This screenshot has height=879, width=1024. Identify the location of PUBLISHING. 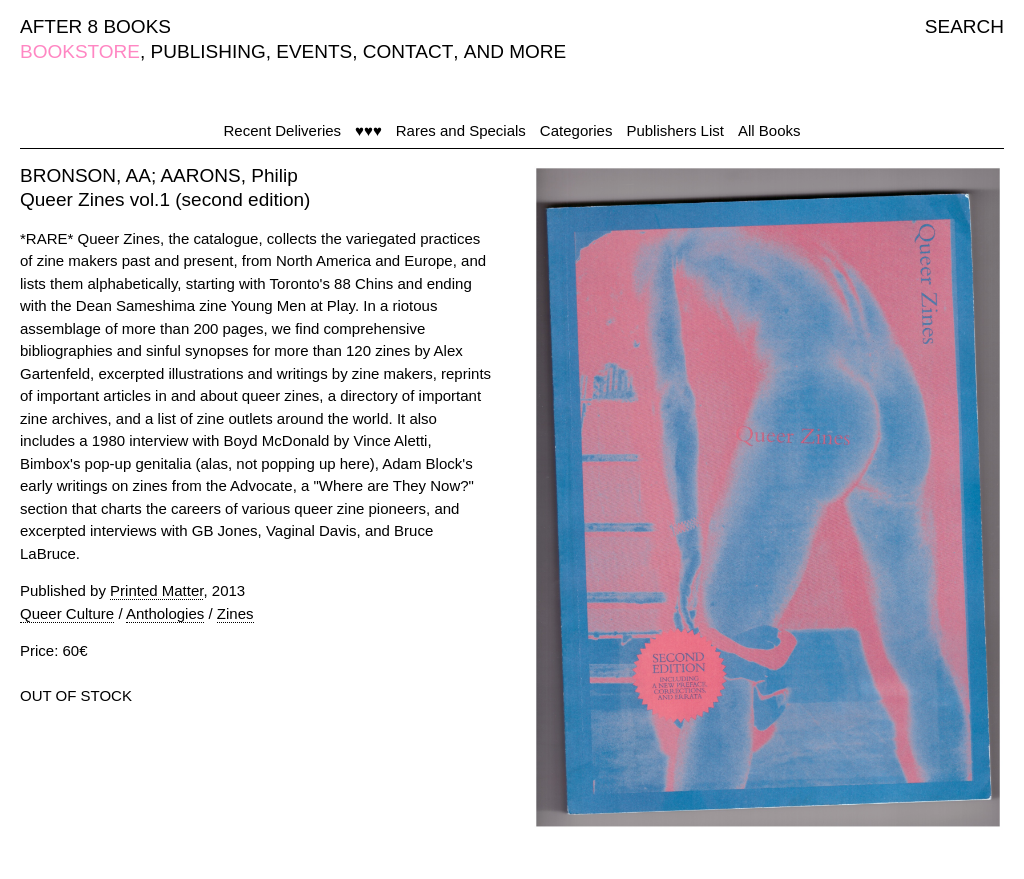
(208, 51).